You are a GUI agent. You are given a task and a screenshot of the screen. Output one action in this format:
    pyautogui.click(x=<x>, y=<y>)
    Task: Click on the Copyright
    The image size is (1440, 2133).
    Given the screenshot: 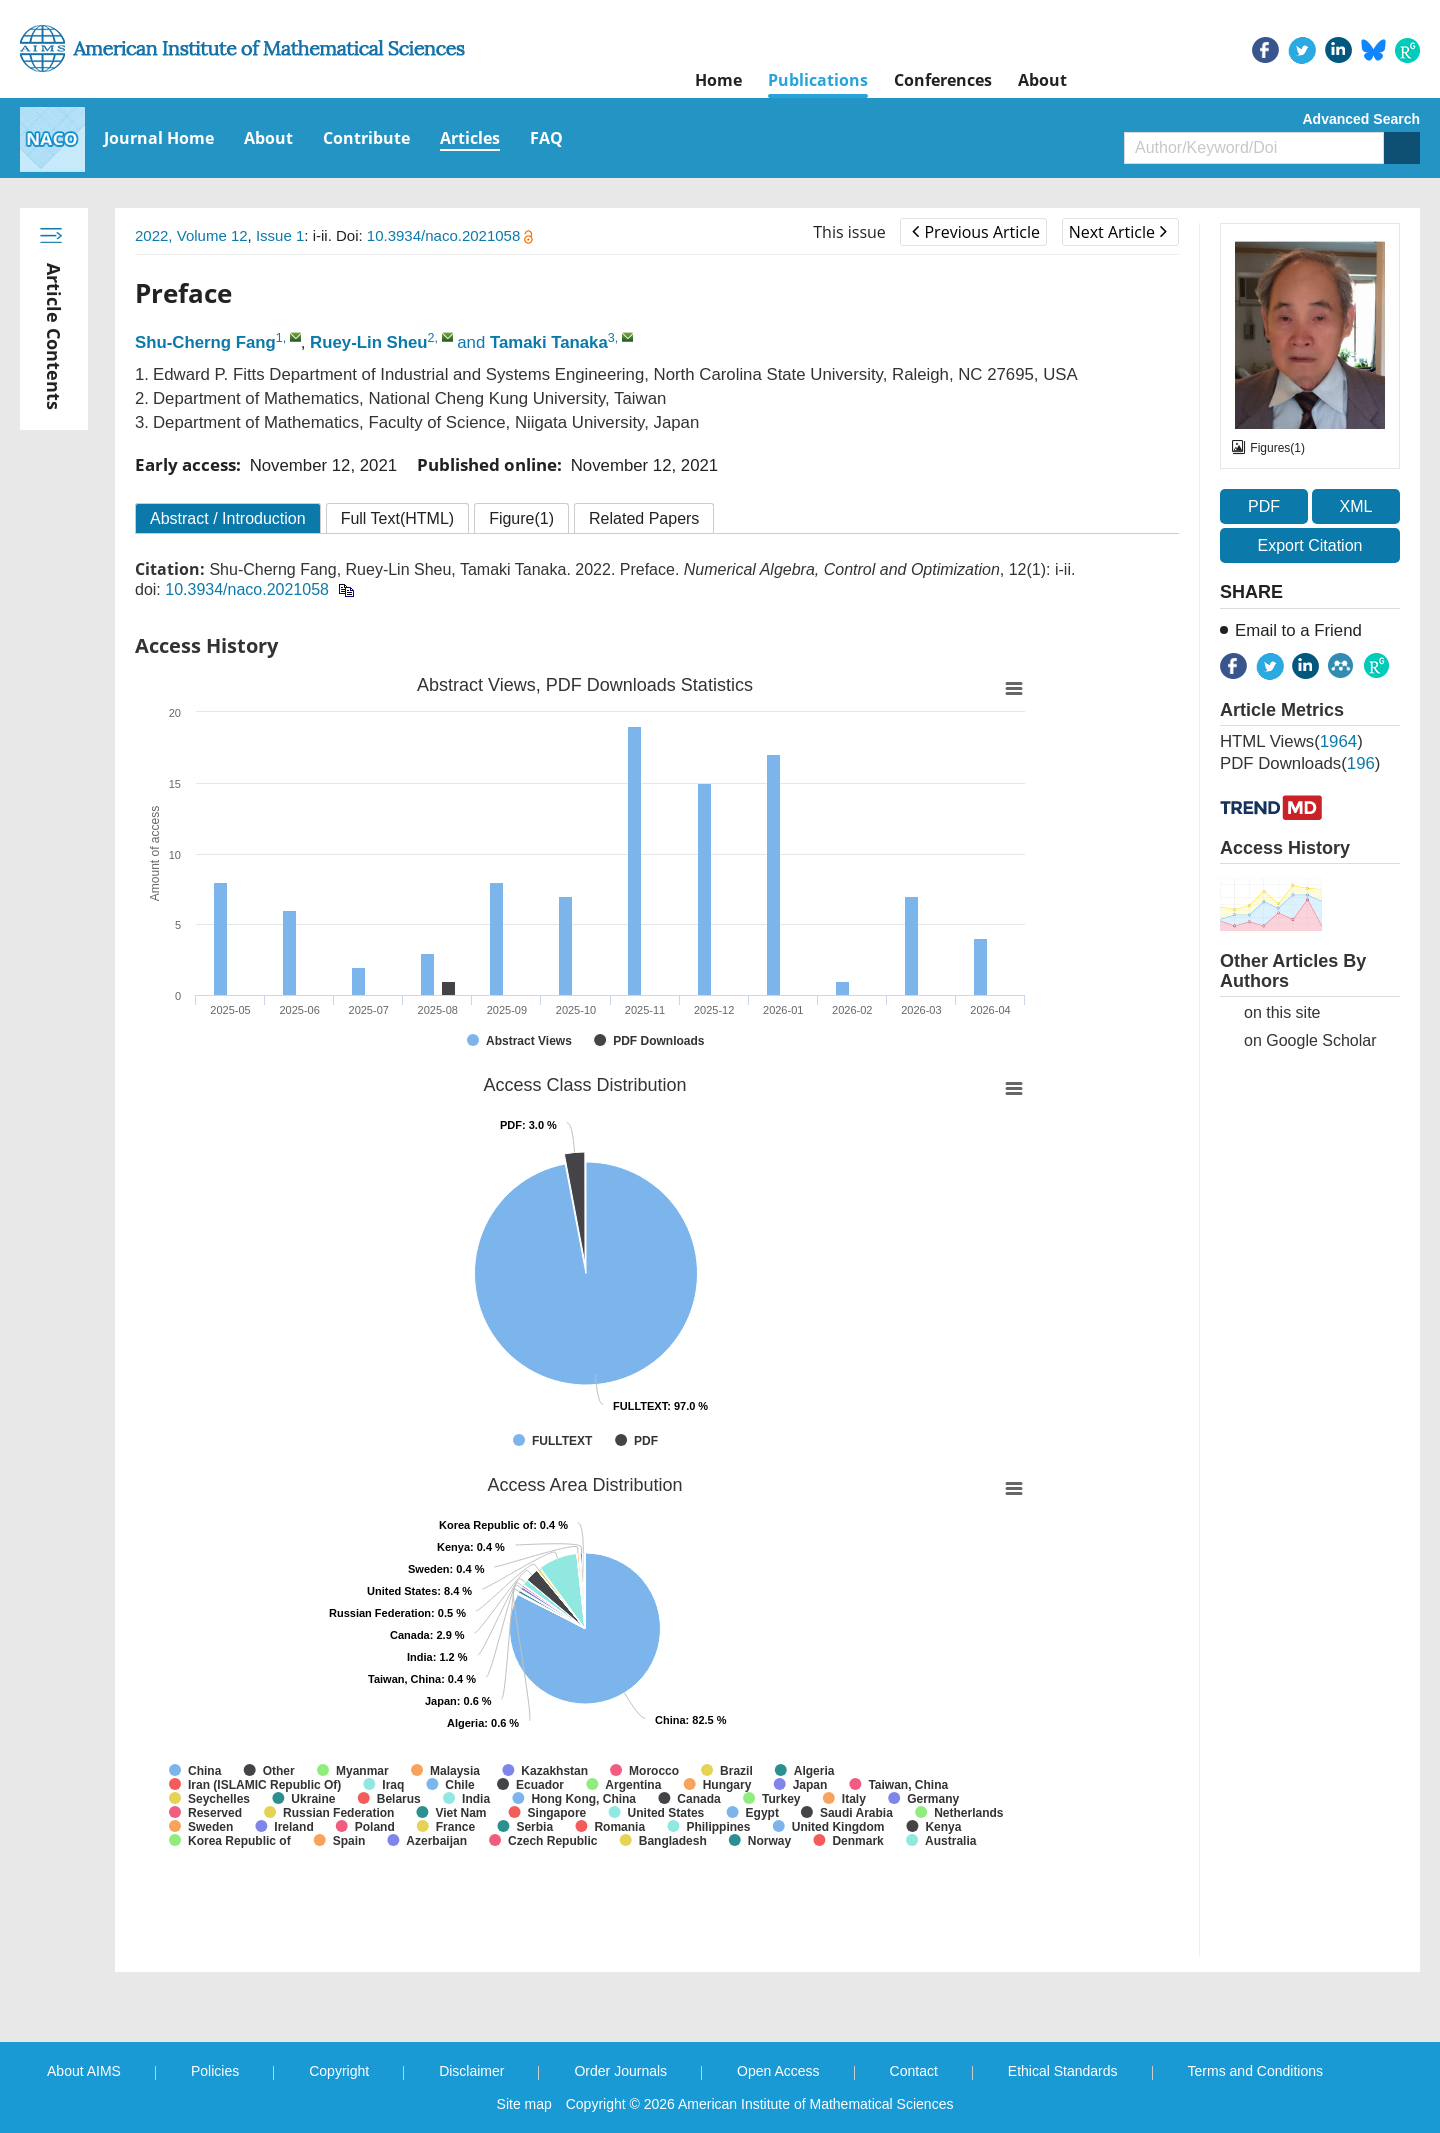 What is the action you would take?
    pyautogui.click(x=339, y=2071)
    